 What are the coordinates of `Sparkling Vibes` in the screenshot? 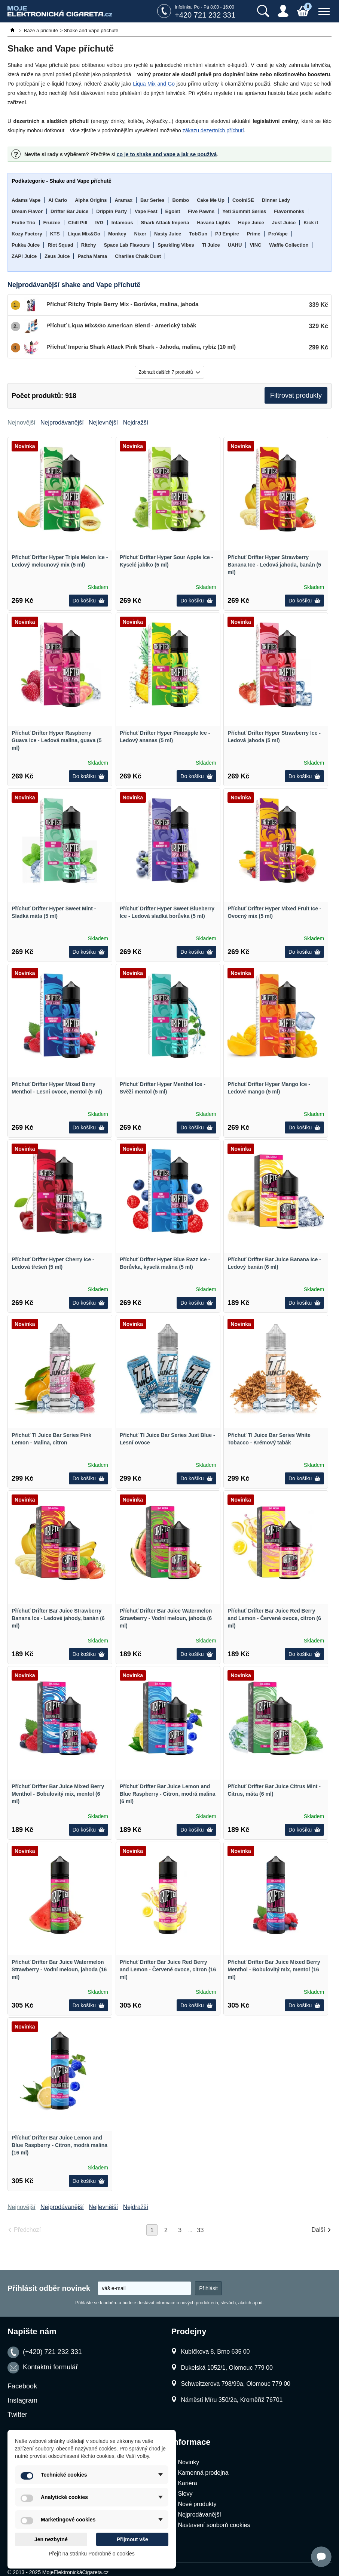 It's located at (176, 245).